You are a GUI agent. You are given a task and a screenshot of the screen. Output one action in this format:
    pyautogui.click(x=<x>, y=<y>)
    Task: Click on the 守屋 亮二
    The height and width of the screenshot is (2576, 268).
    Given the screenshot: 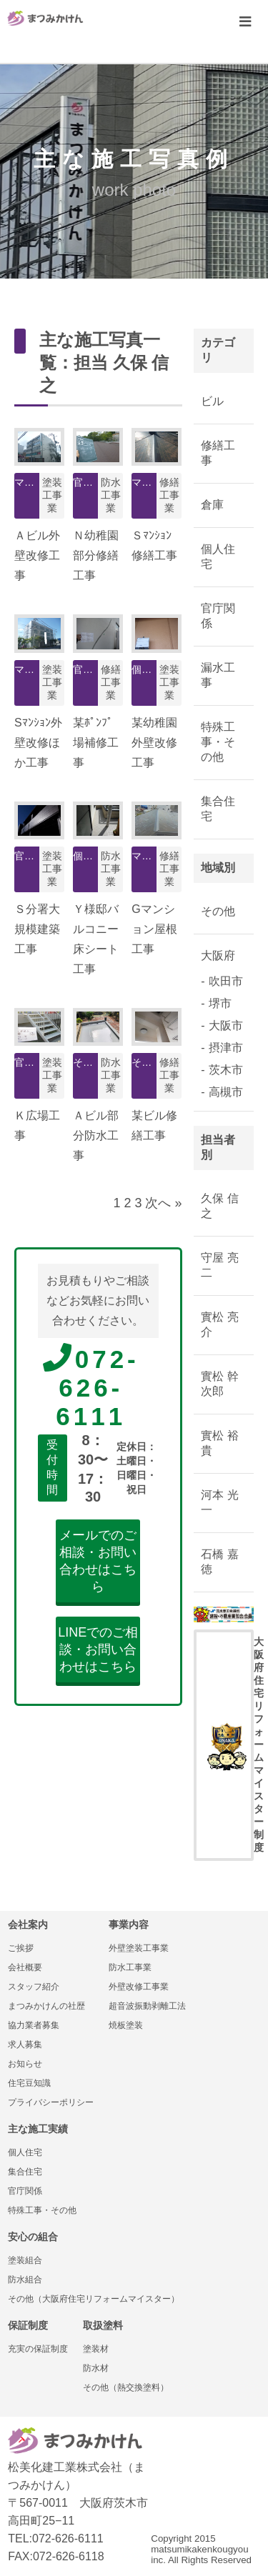 What is the action you would take?
    pyautogui.click(x=219, y=1265)
    